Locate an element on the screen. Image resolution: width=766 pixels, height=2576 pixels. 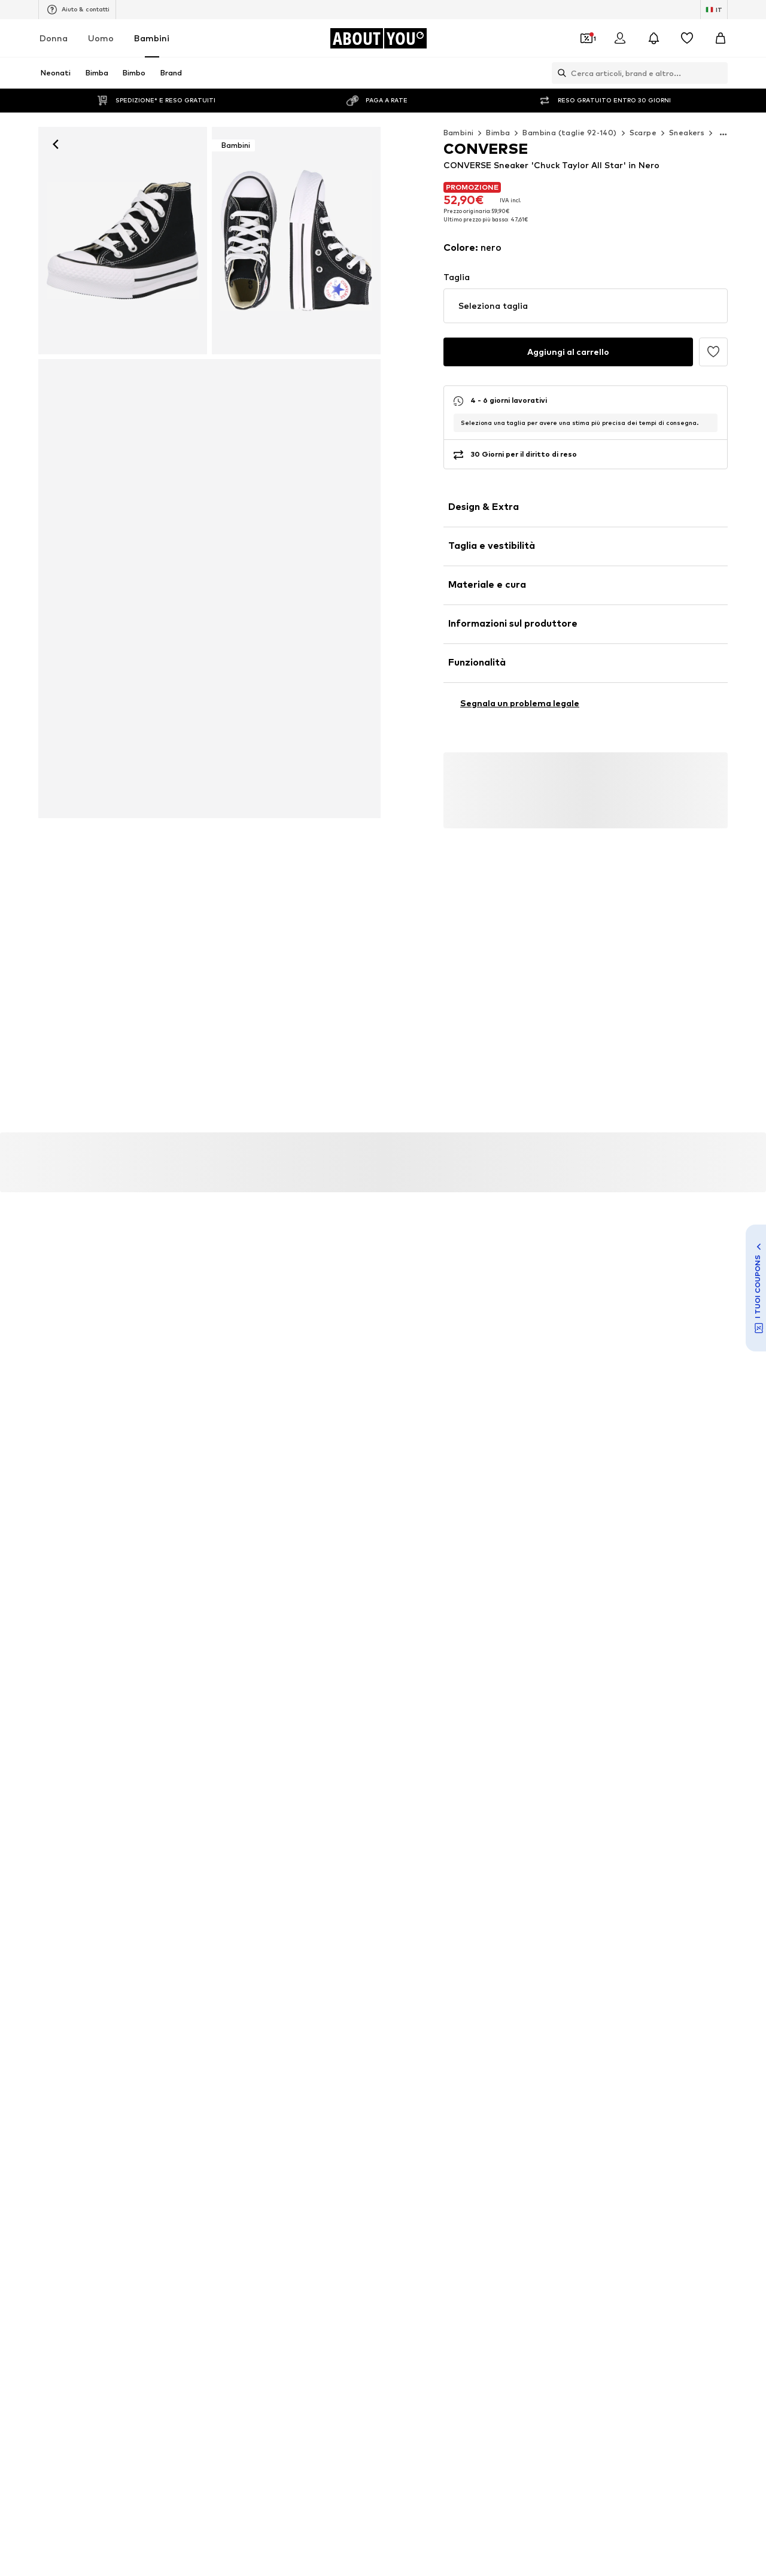
[Paese e lingua] is located at coordinates (714, 9).